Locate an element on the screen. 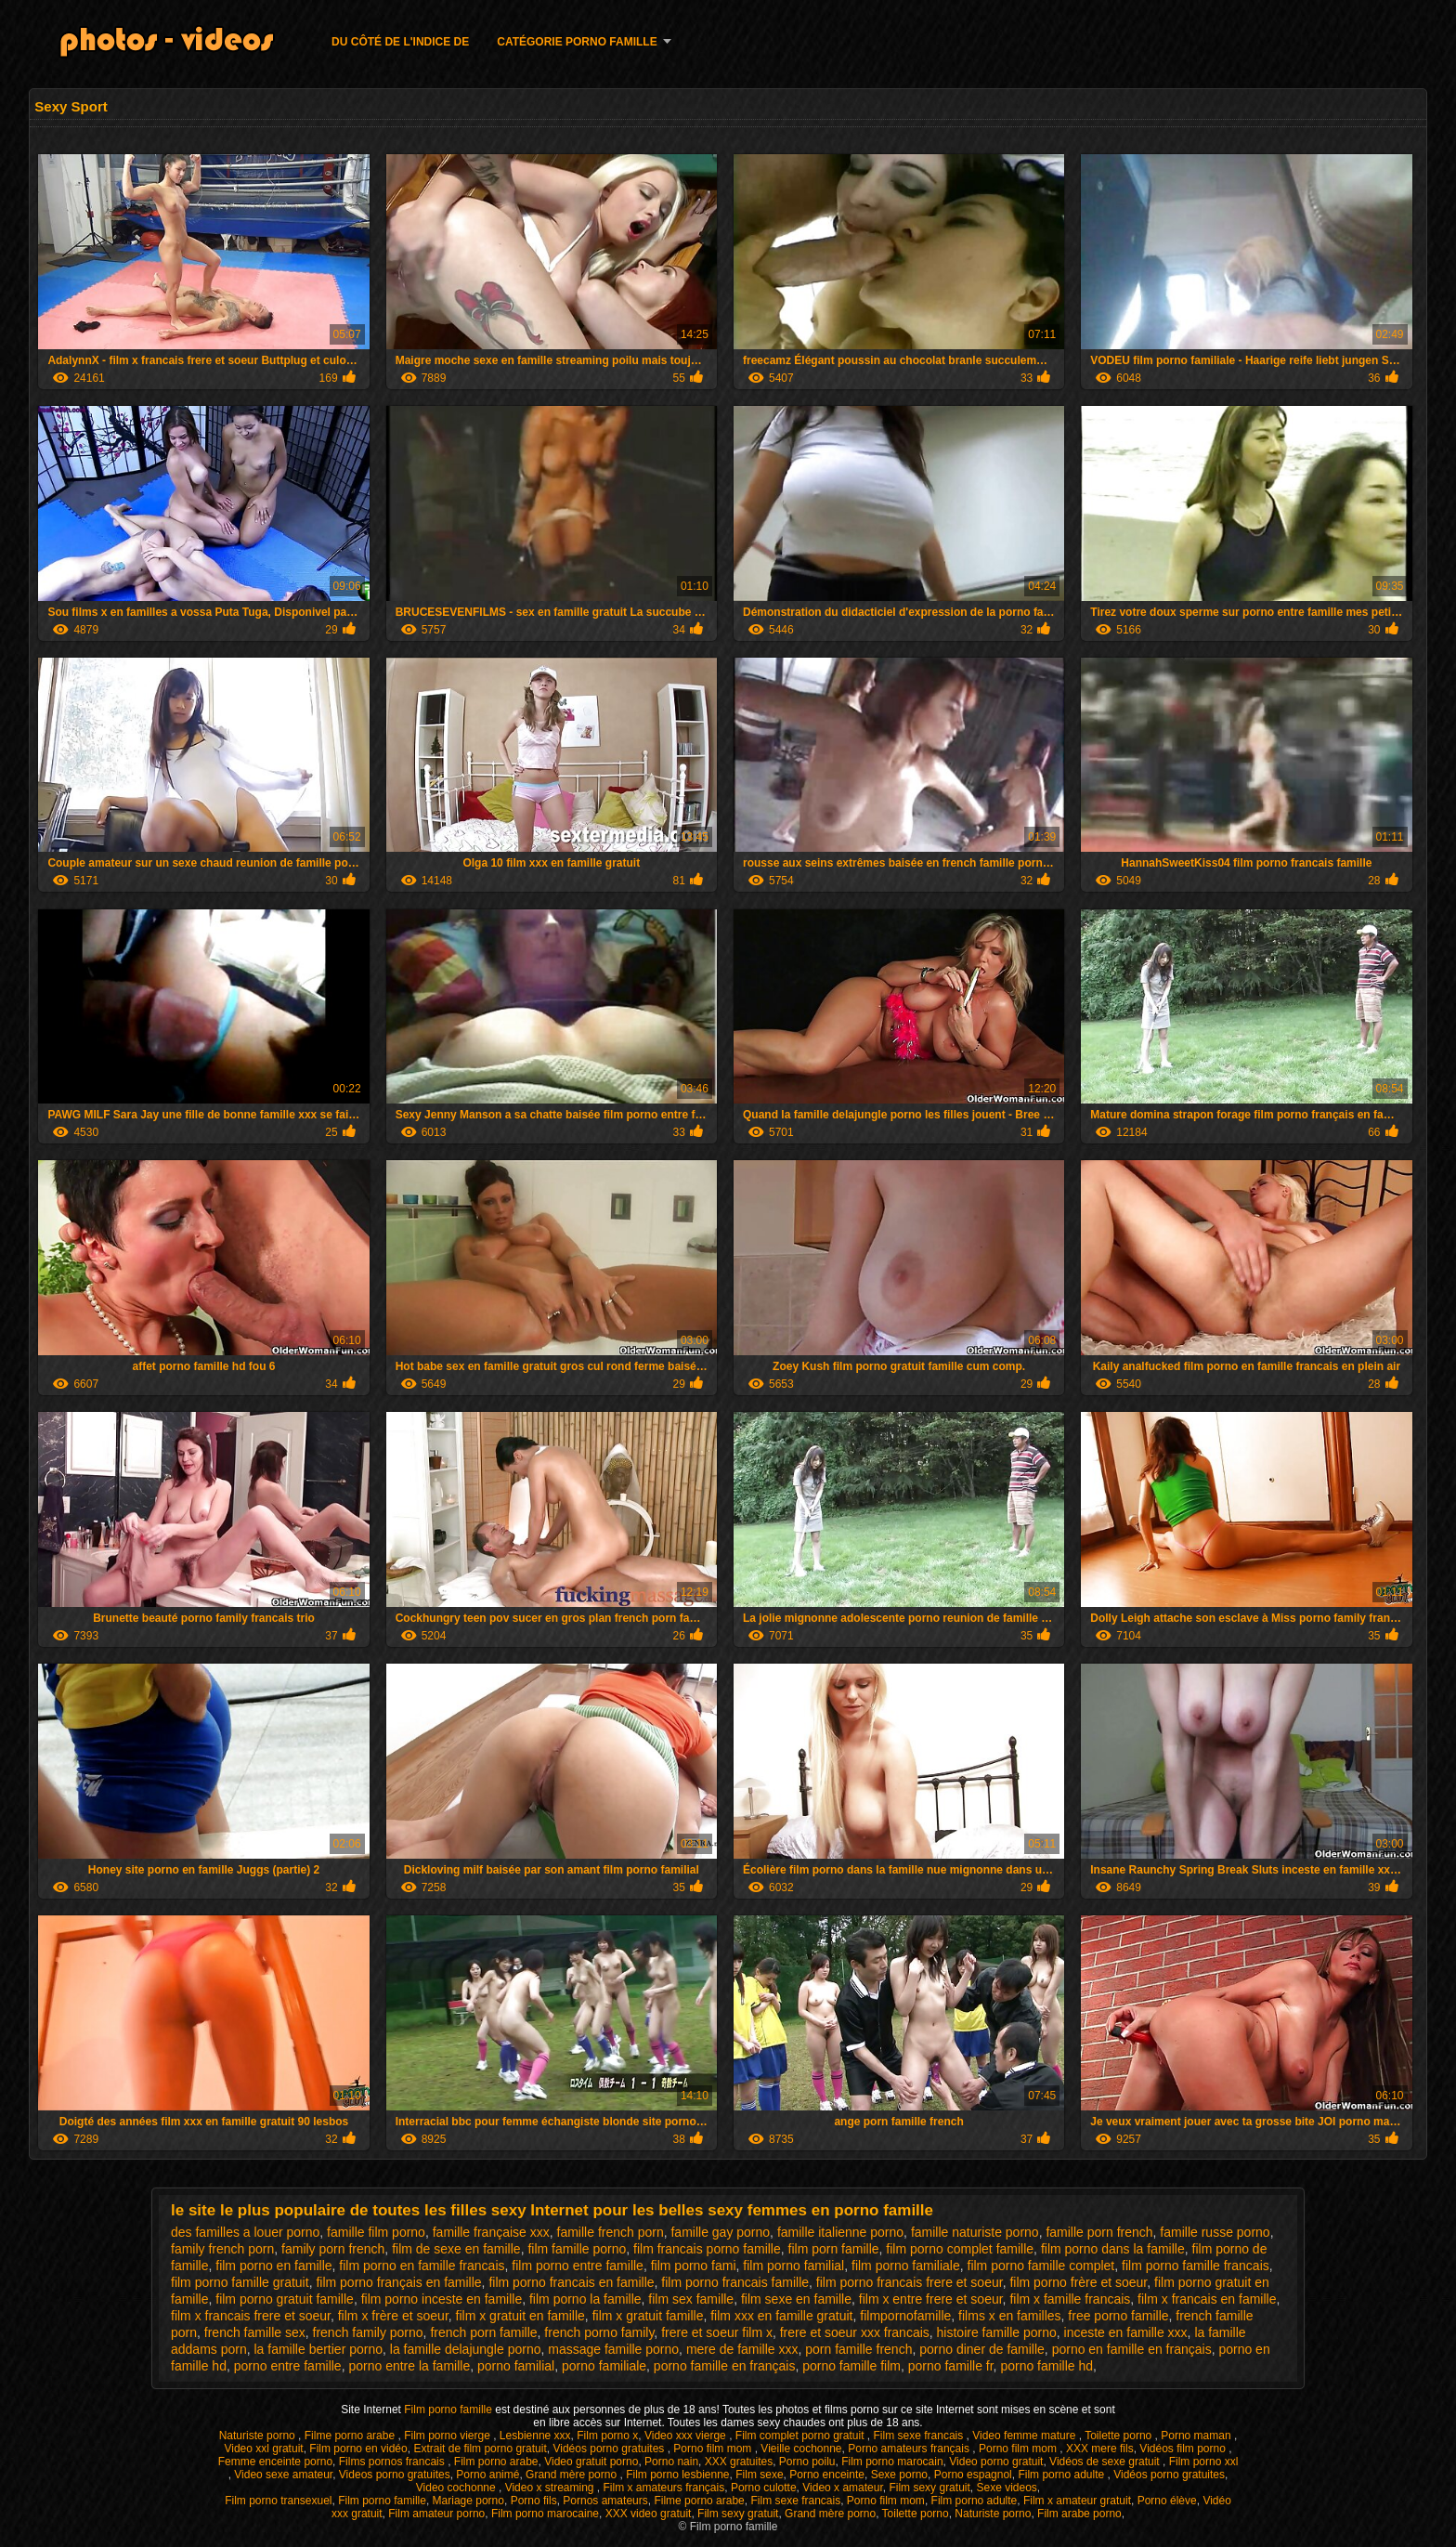 Image resolution: width=1456 pixels, height=2547 pixels. film x entre frere et soeur is located at coordinates (931, 2299).